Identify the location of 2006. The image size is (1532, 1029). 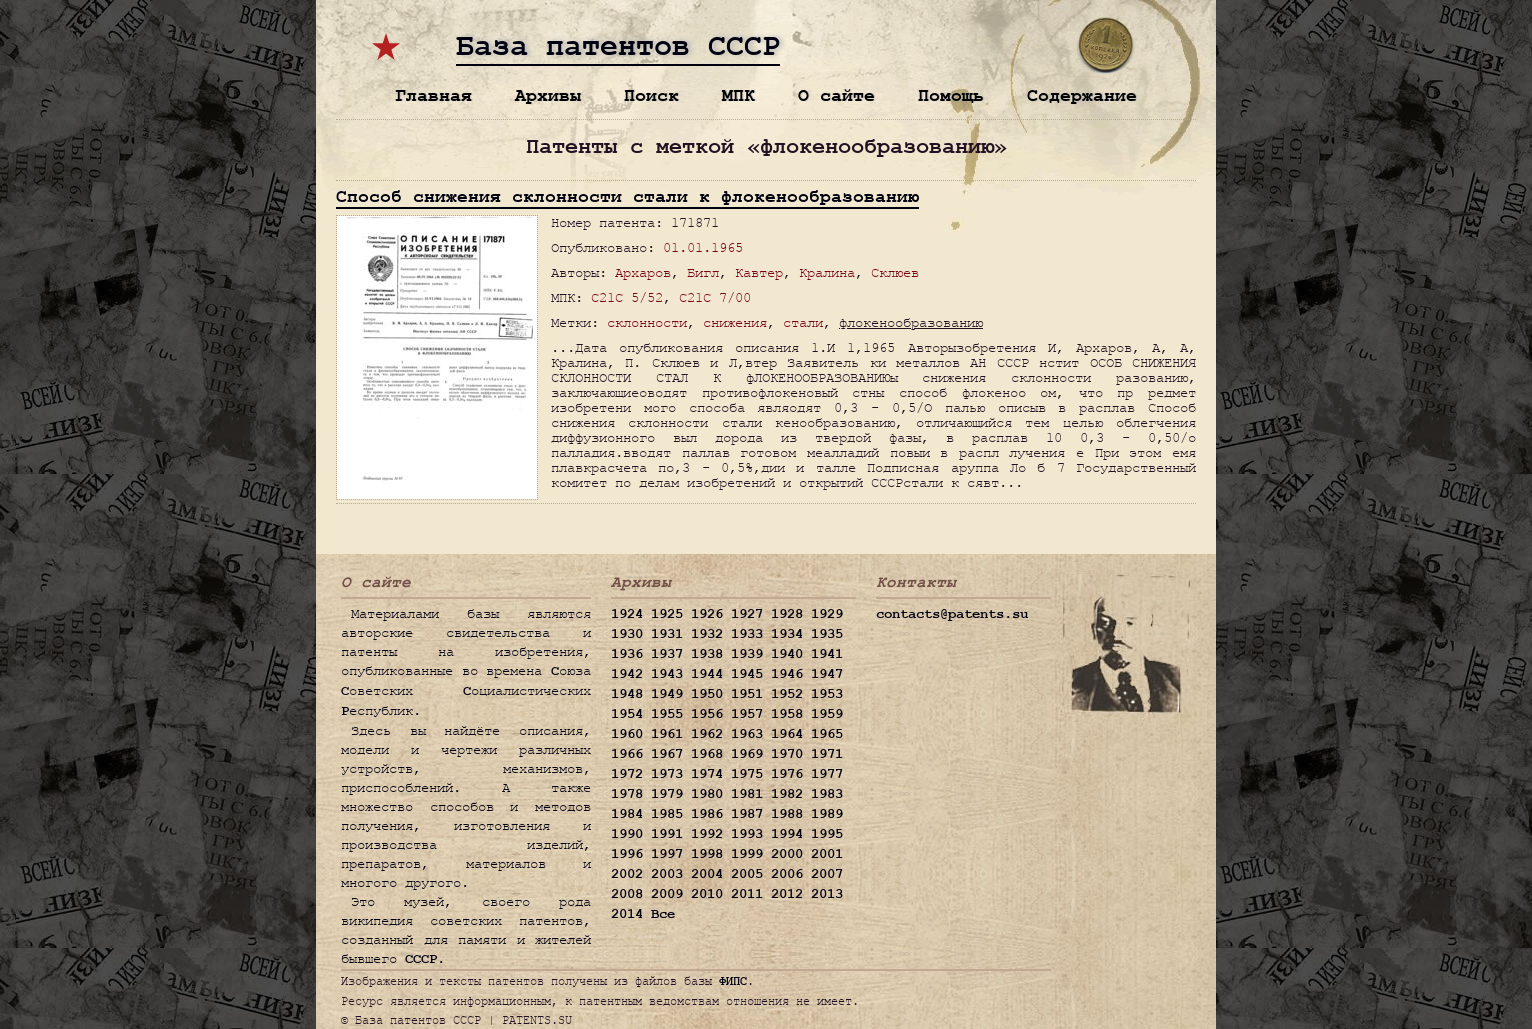
(787, 874).